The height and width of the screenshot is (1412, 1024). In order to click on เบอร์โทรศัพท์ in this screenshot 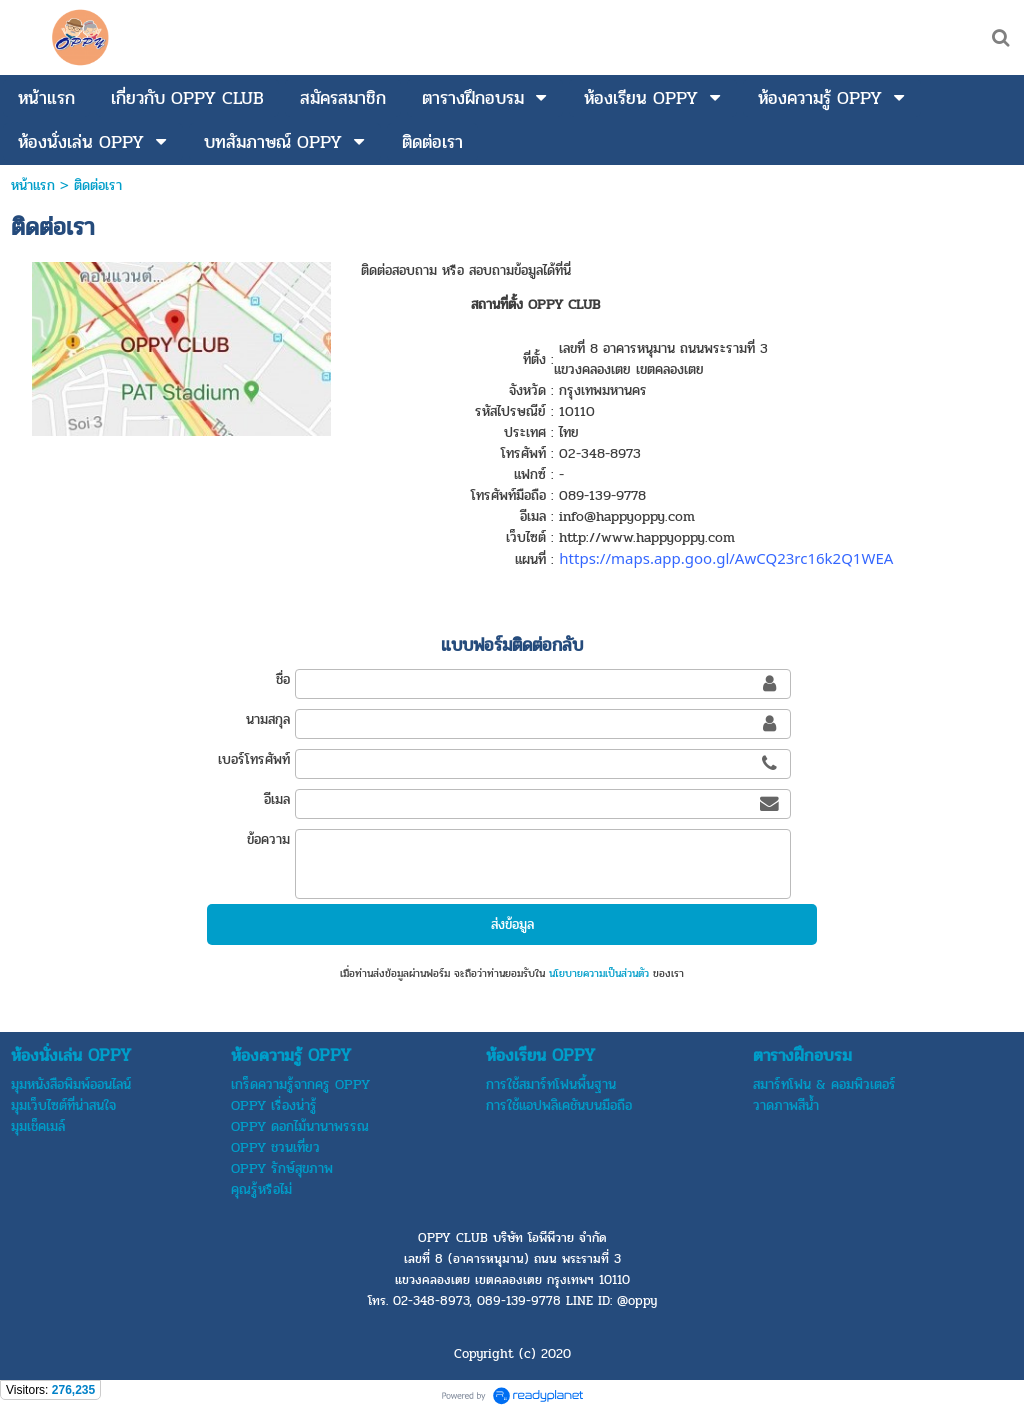, I will do `click(254, 759)`.